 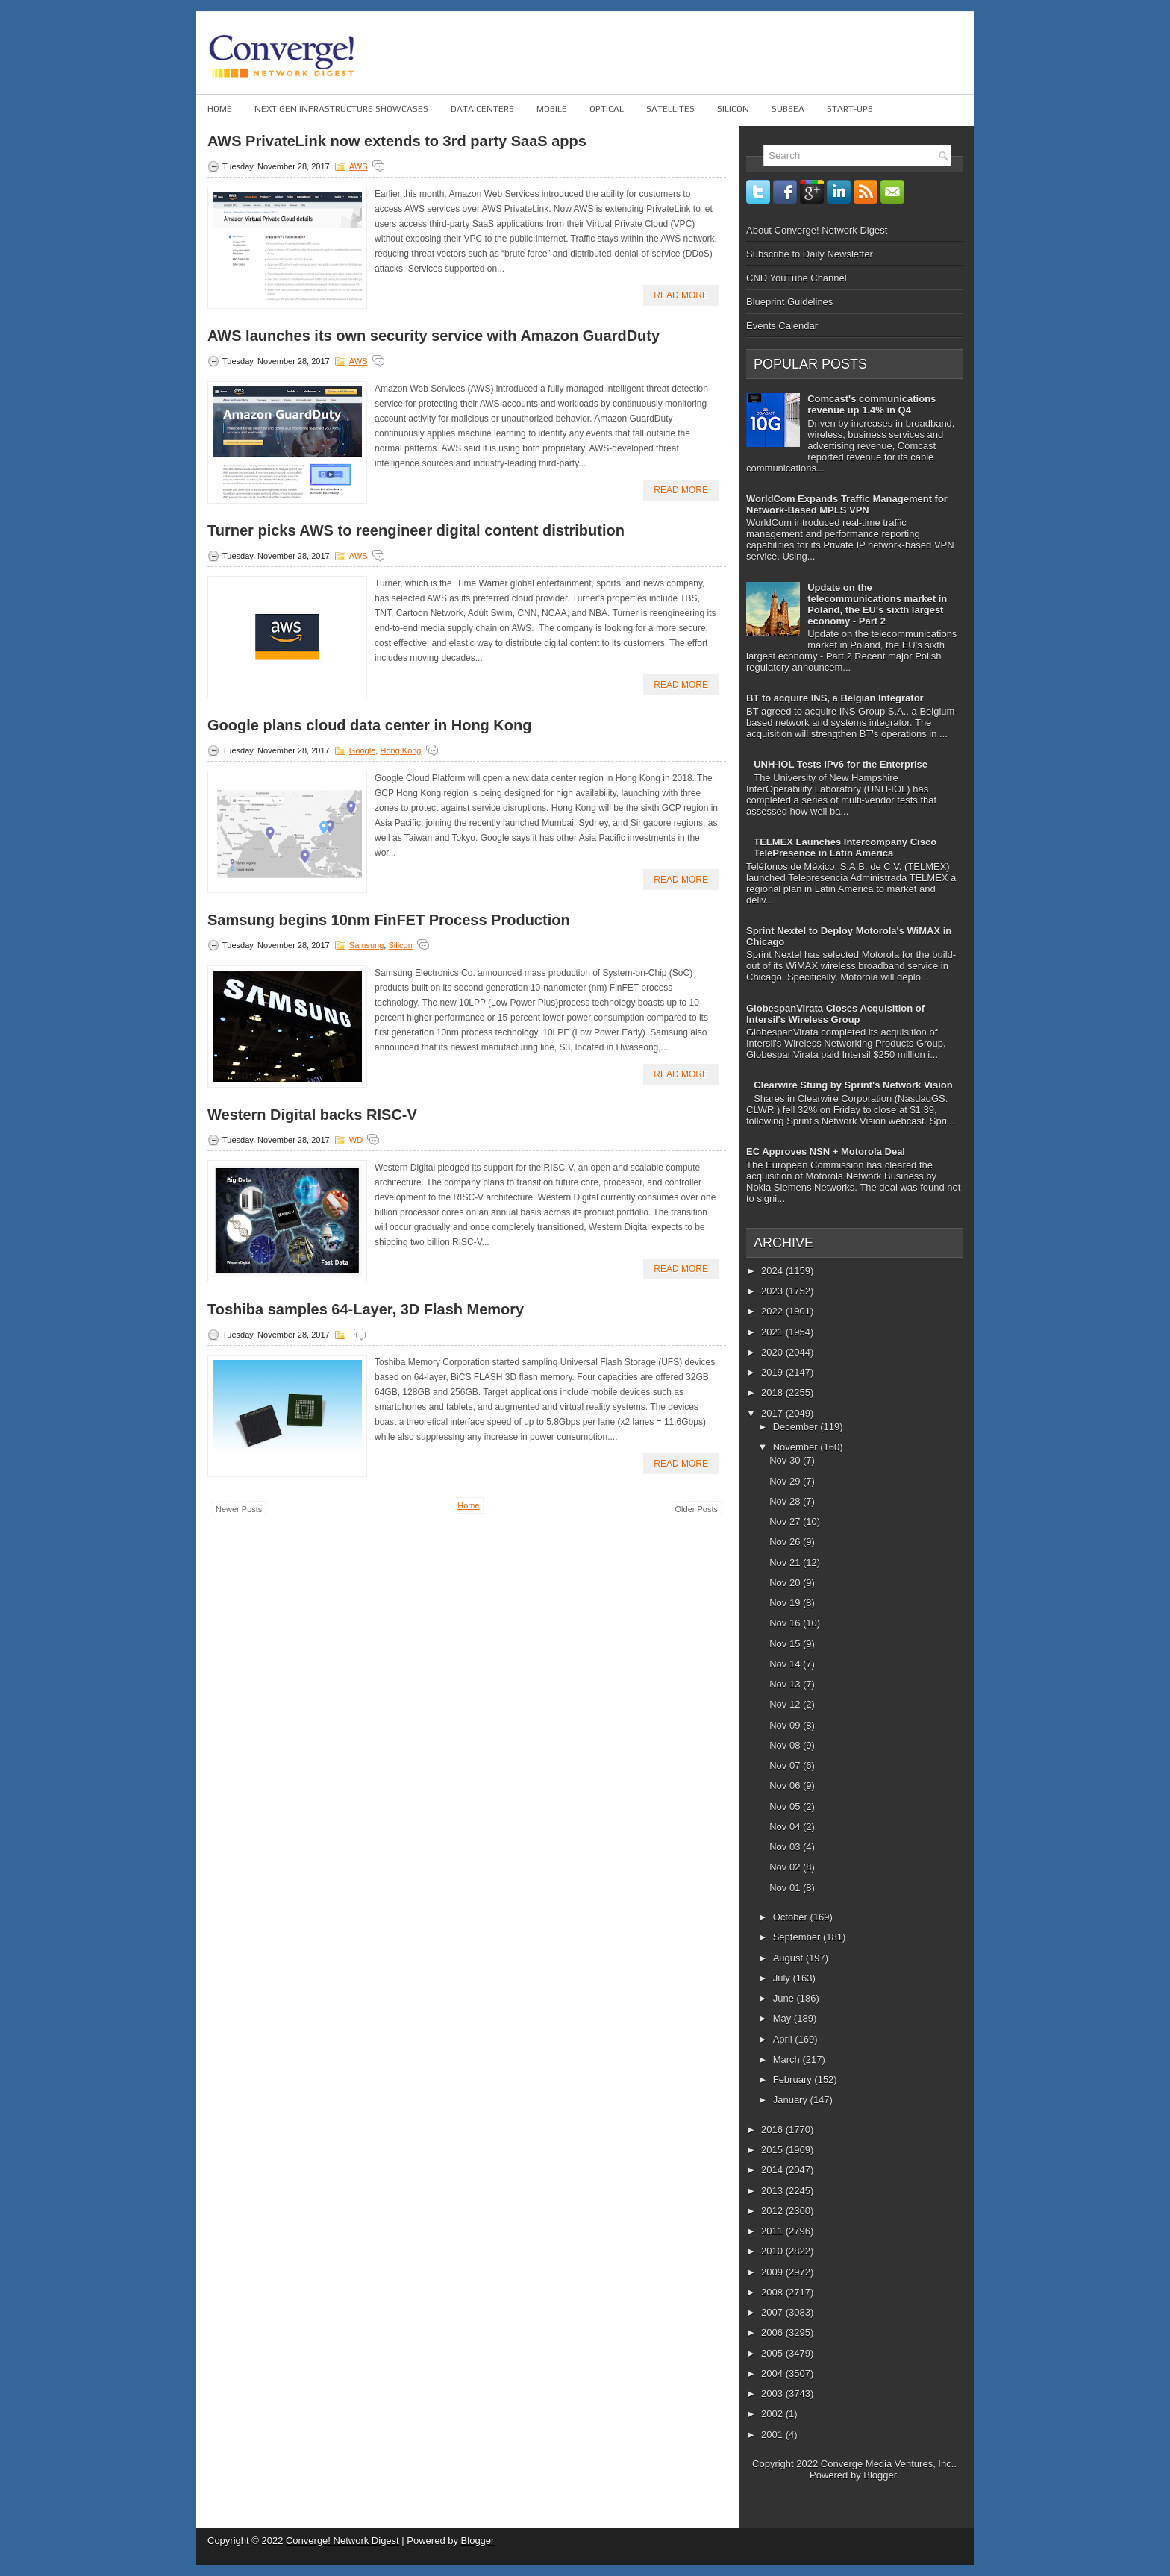 I want to click on Nov 21, so click(x=786, y=1562).